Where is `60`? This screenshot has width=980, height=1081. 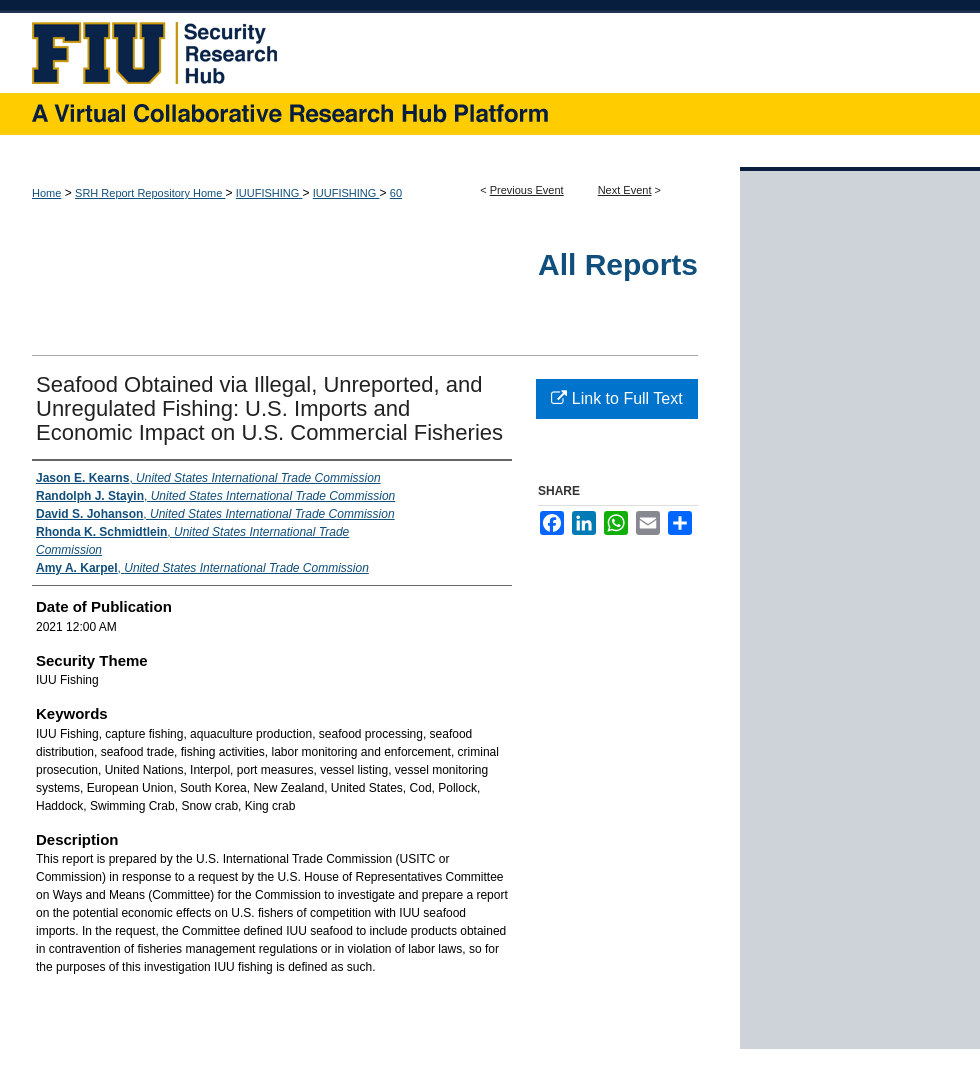 60 is located at coordinates (396, 193).